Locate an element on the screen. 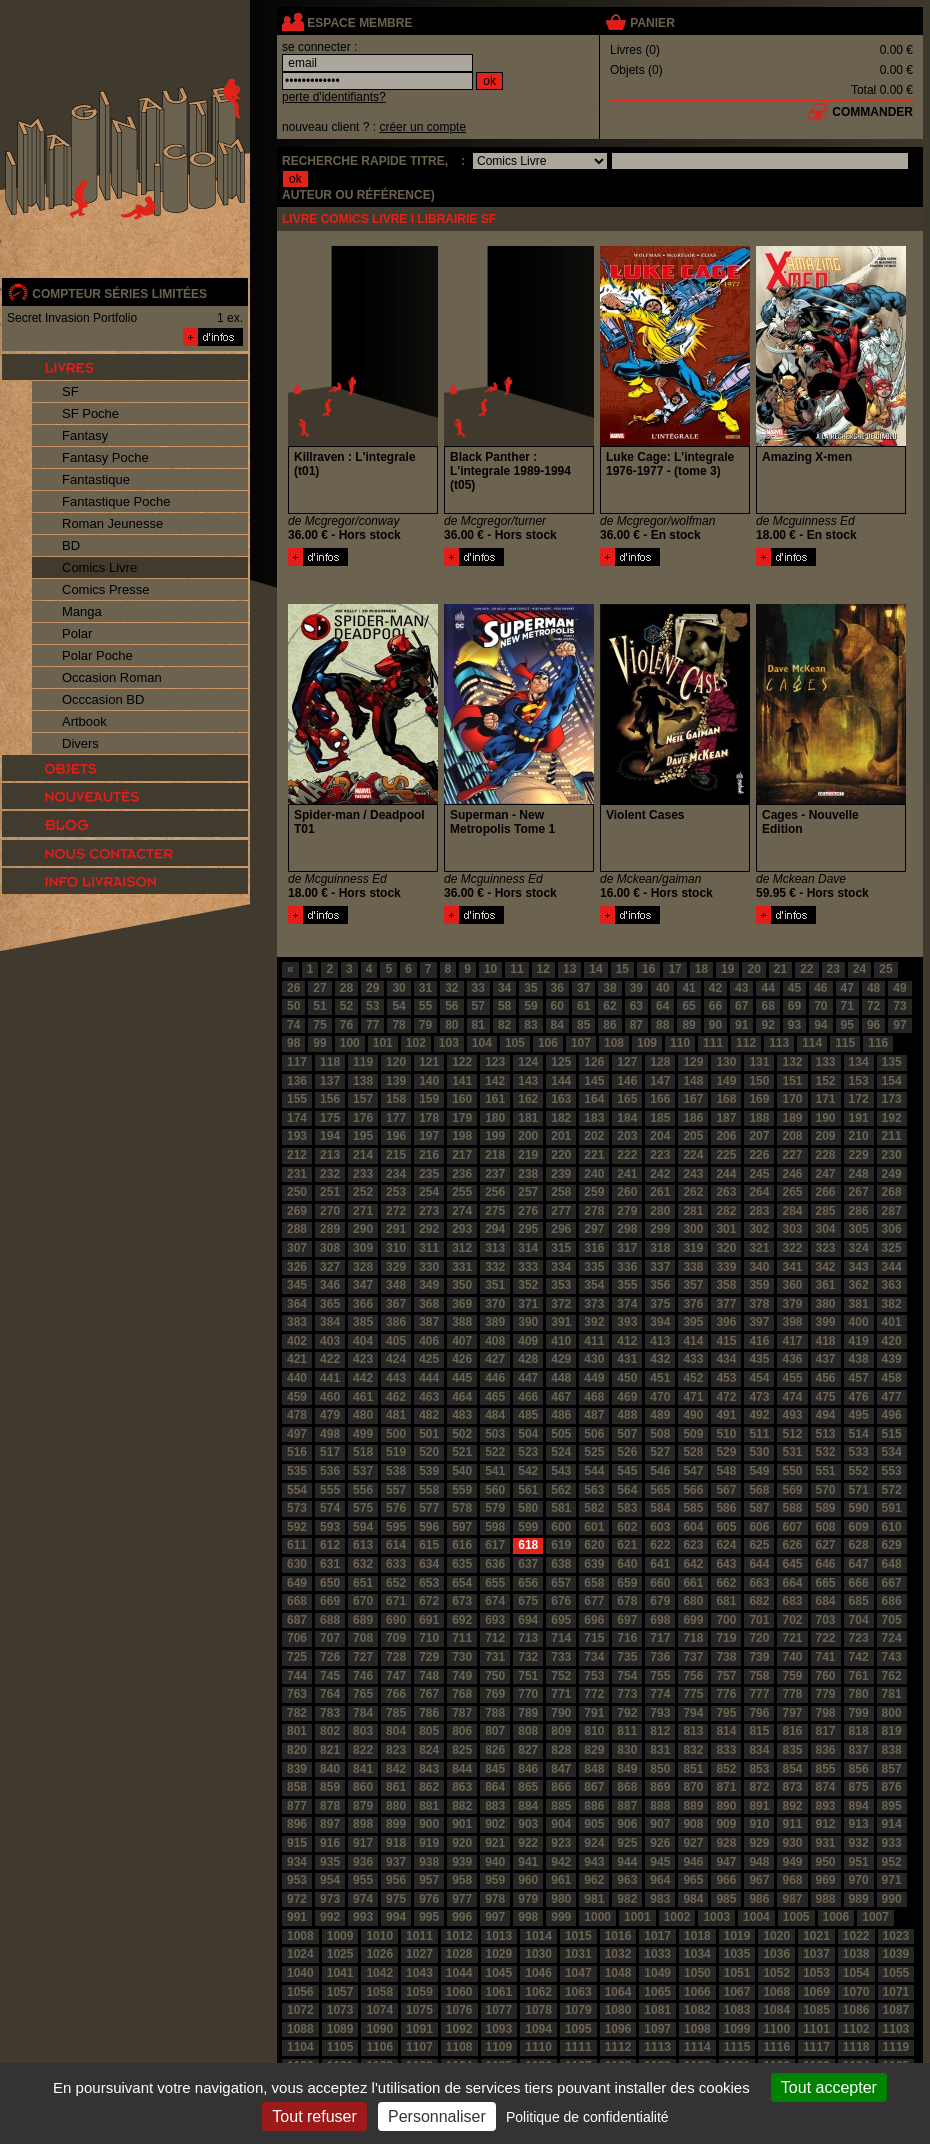 This screenshot has width=930, height=2144. 431 is located at coordinates (627, 1359).